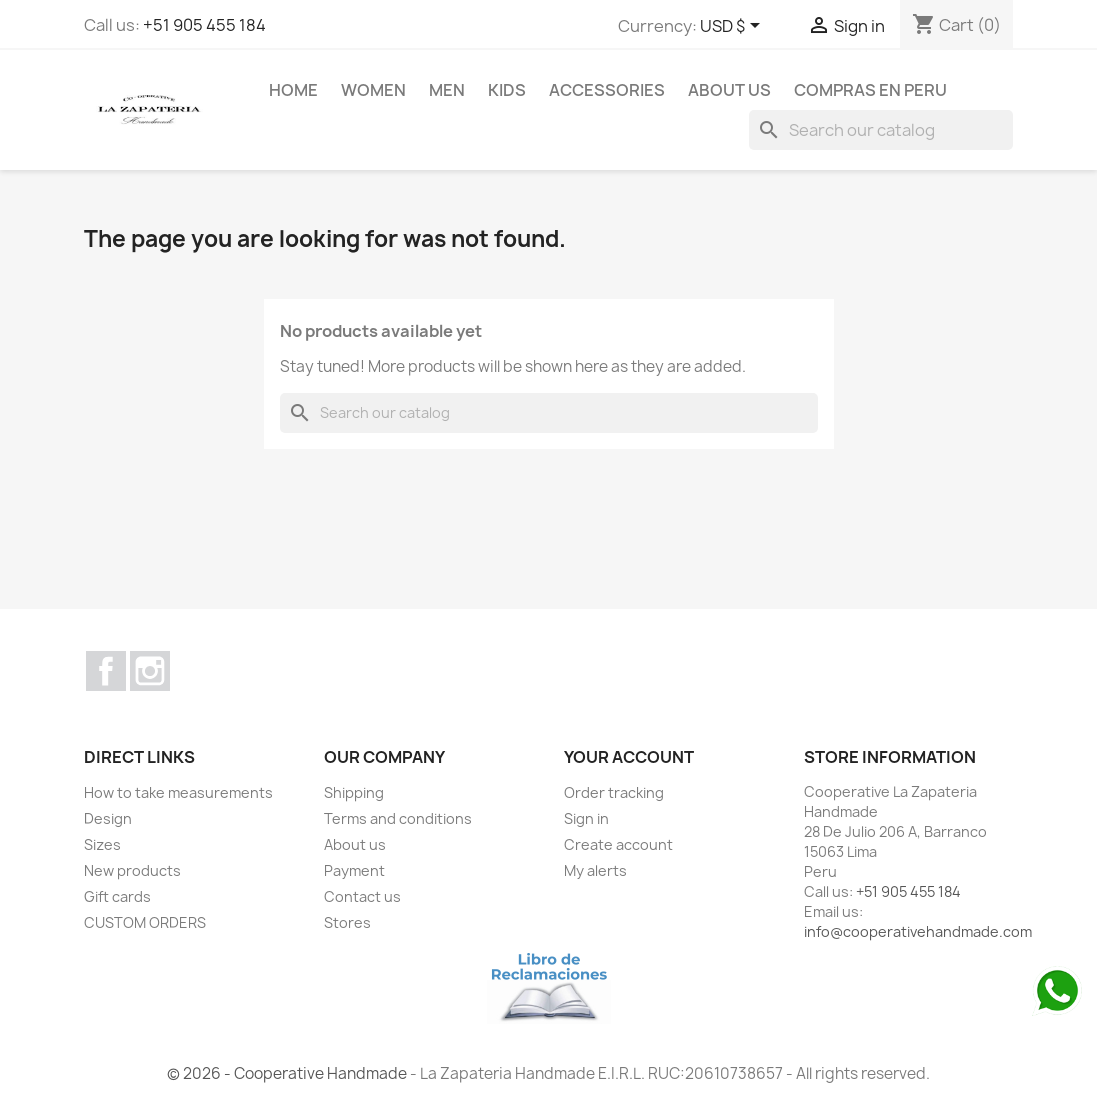 This screenshot has height=1100, width=1097. I want to click on Payment, so click(354, 870).